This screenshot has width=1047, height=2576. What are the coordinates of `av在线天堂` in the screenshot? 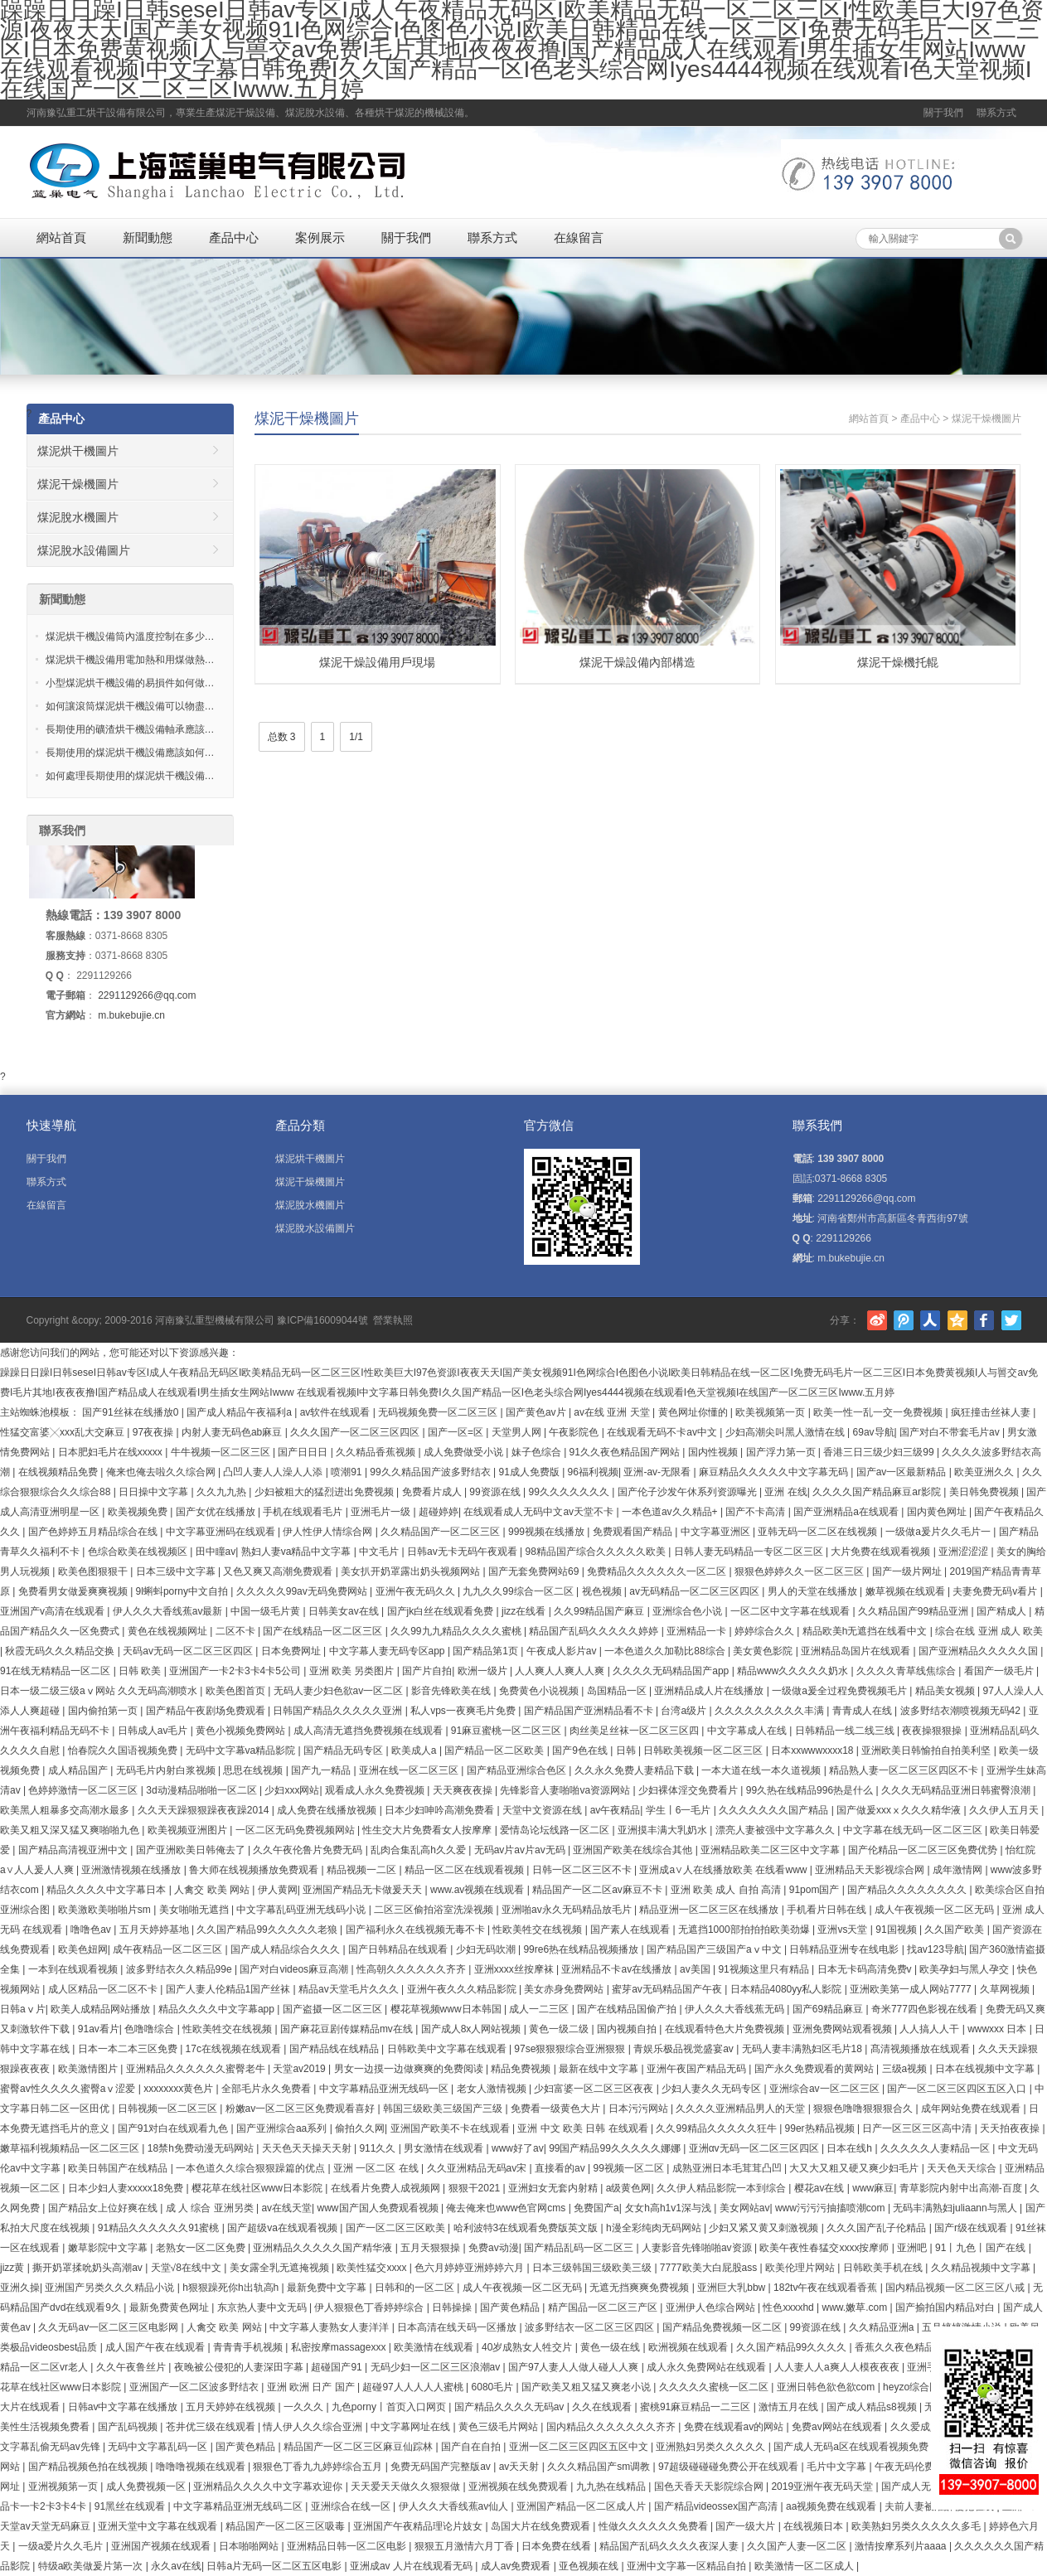 It's located at (286, 2208).